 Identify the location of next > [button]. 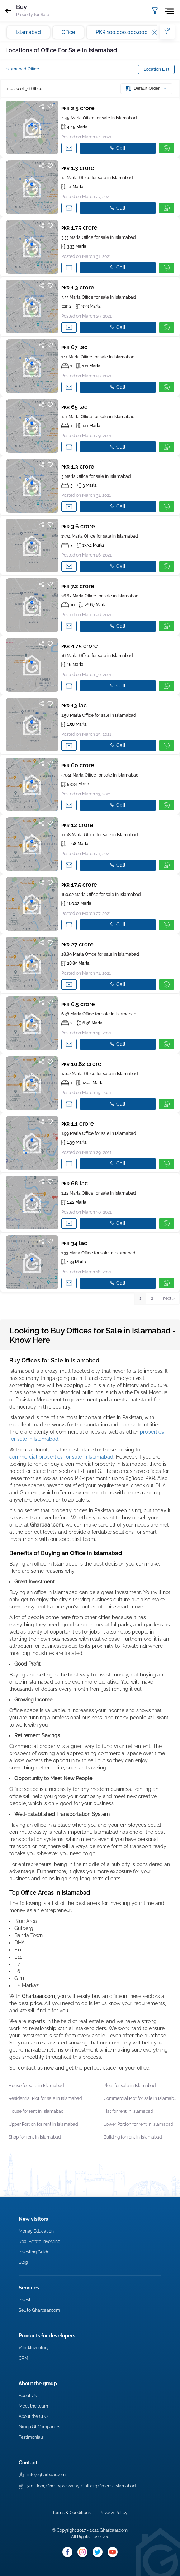
(169, 1298).